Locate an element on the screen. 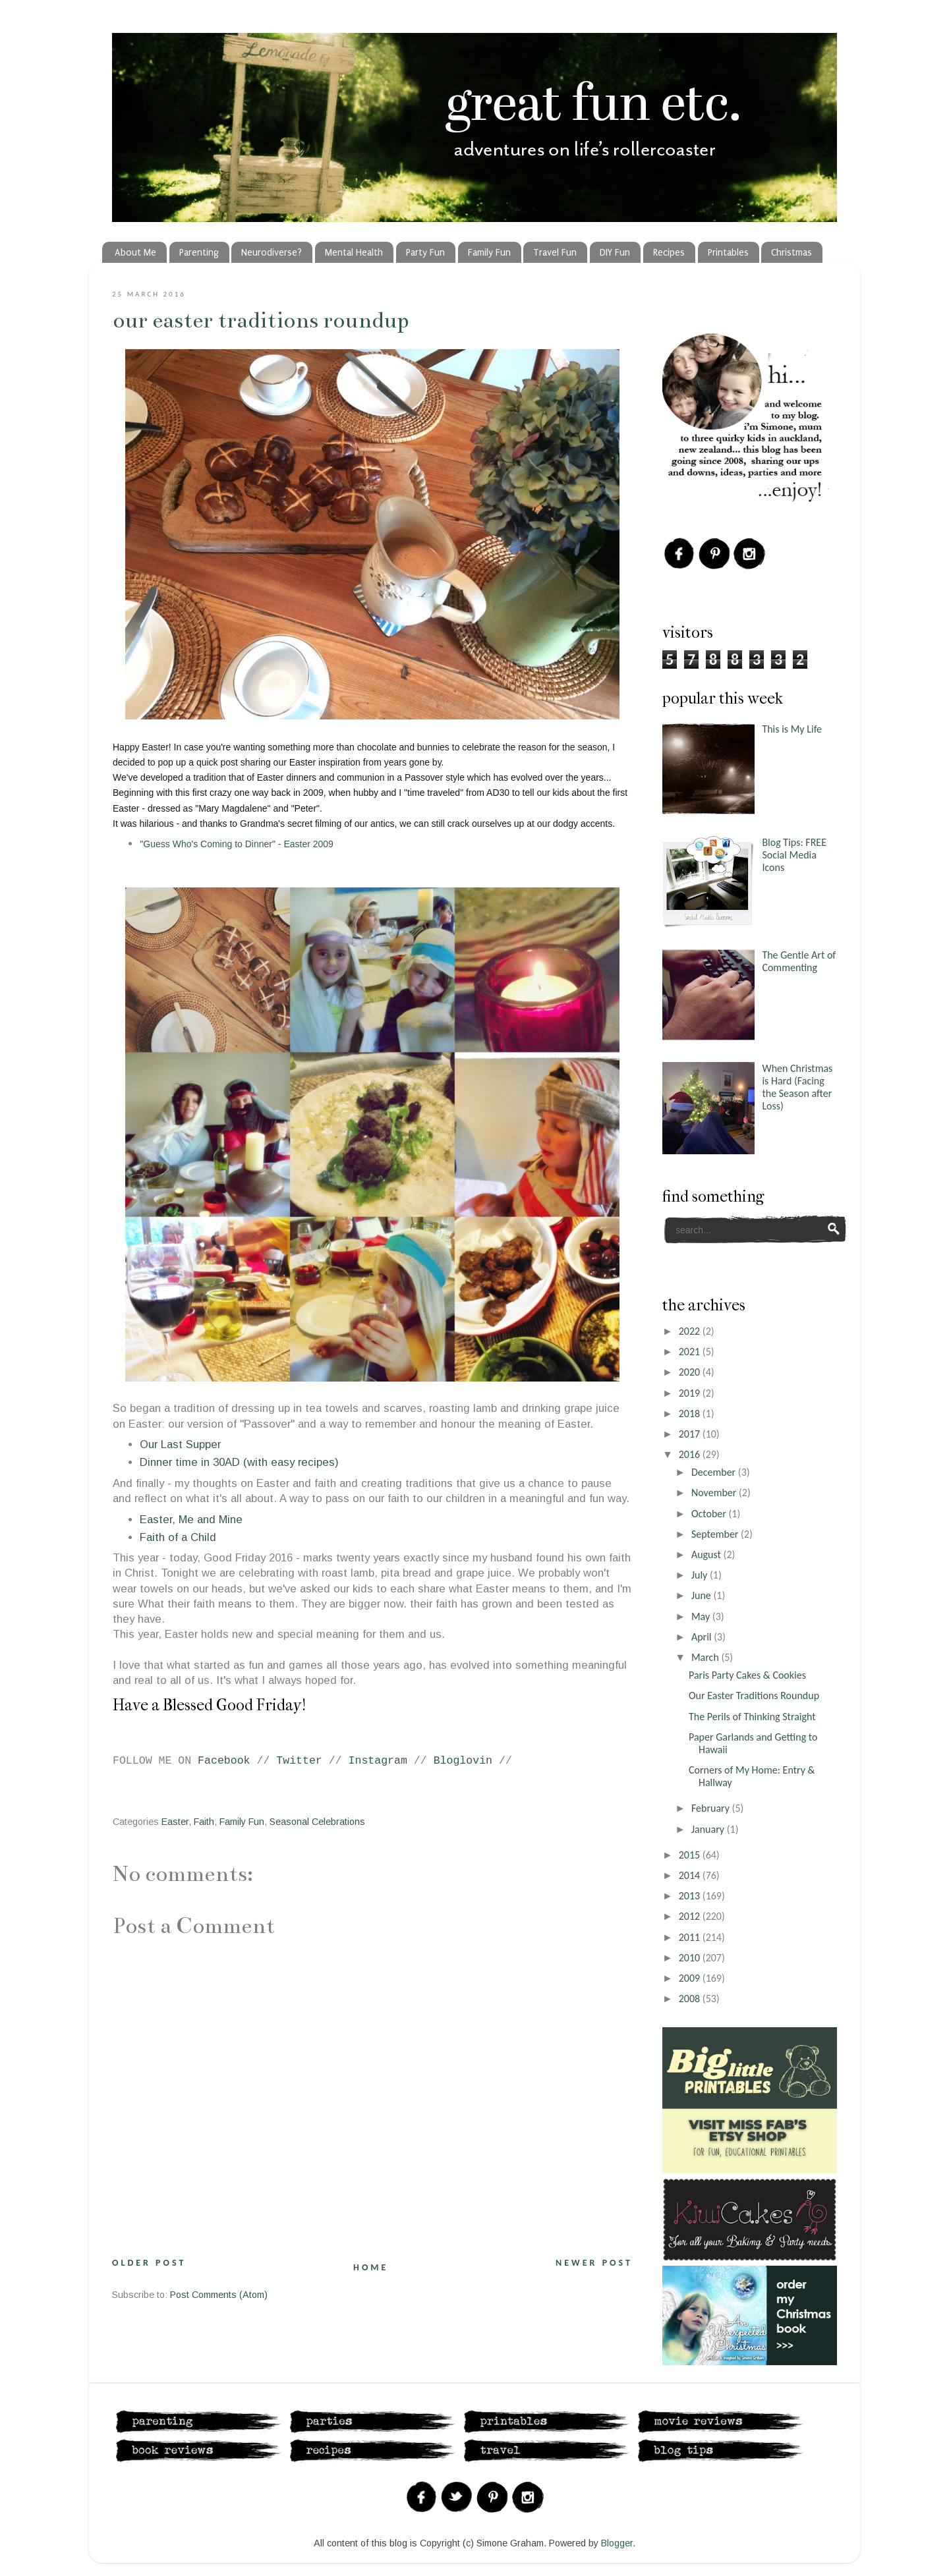 The image size is (949, 2576). Christmas is located at coordinates (791, 252).